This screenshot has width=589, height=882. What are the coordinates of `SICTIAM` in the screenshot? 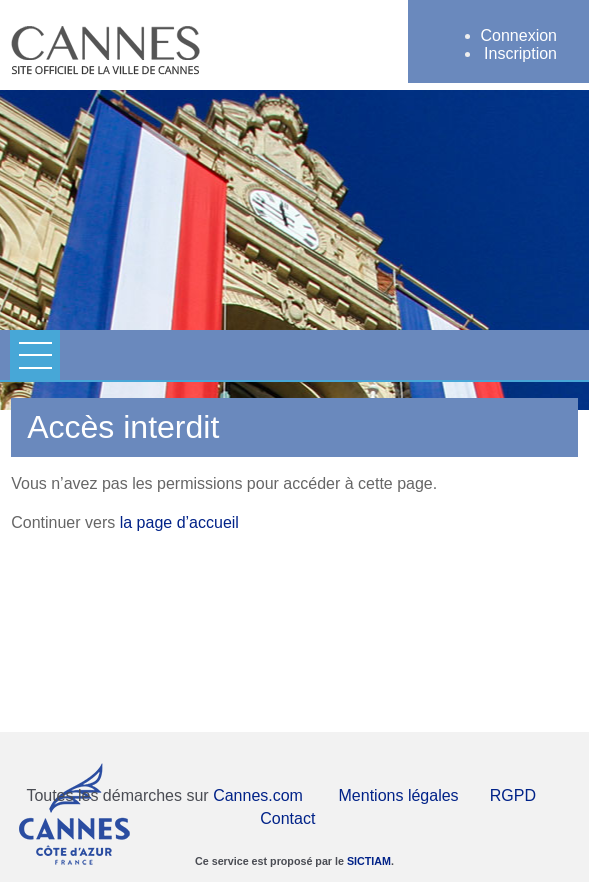 It's located at (369, 861).